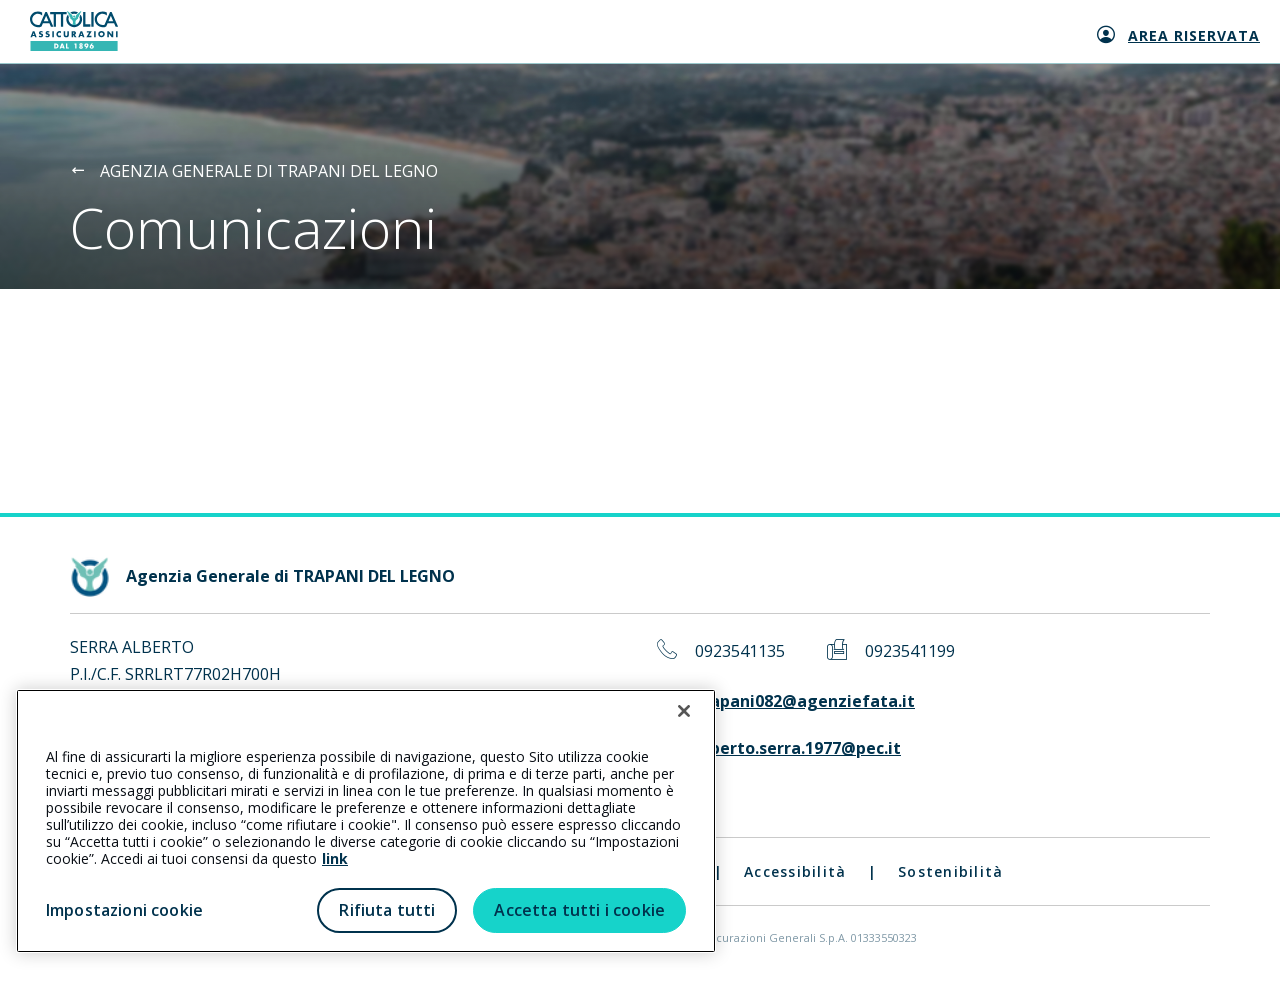 The image size is (1280, 985). What do you see at coordinates (387, 910) in the screenshot?
I see `Rifiuta tutti` at bounding box center [387, 910].